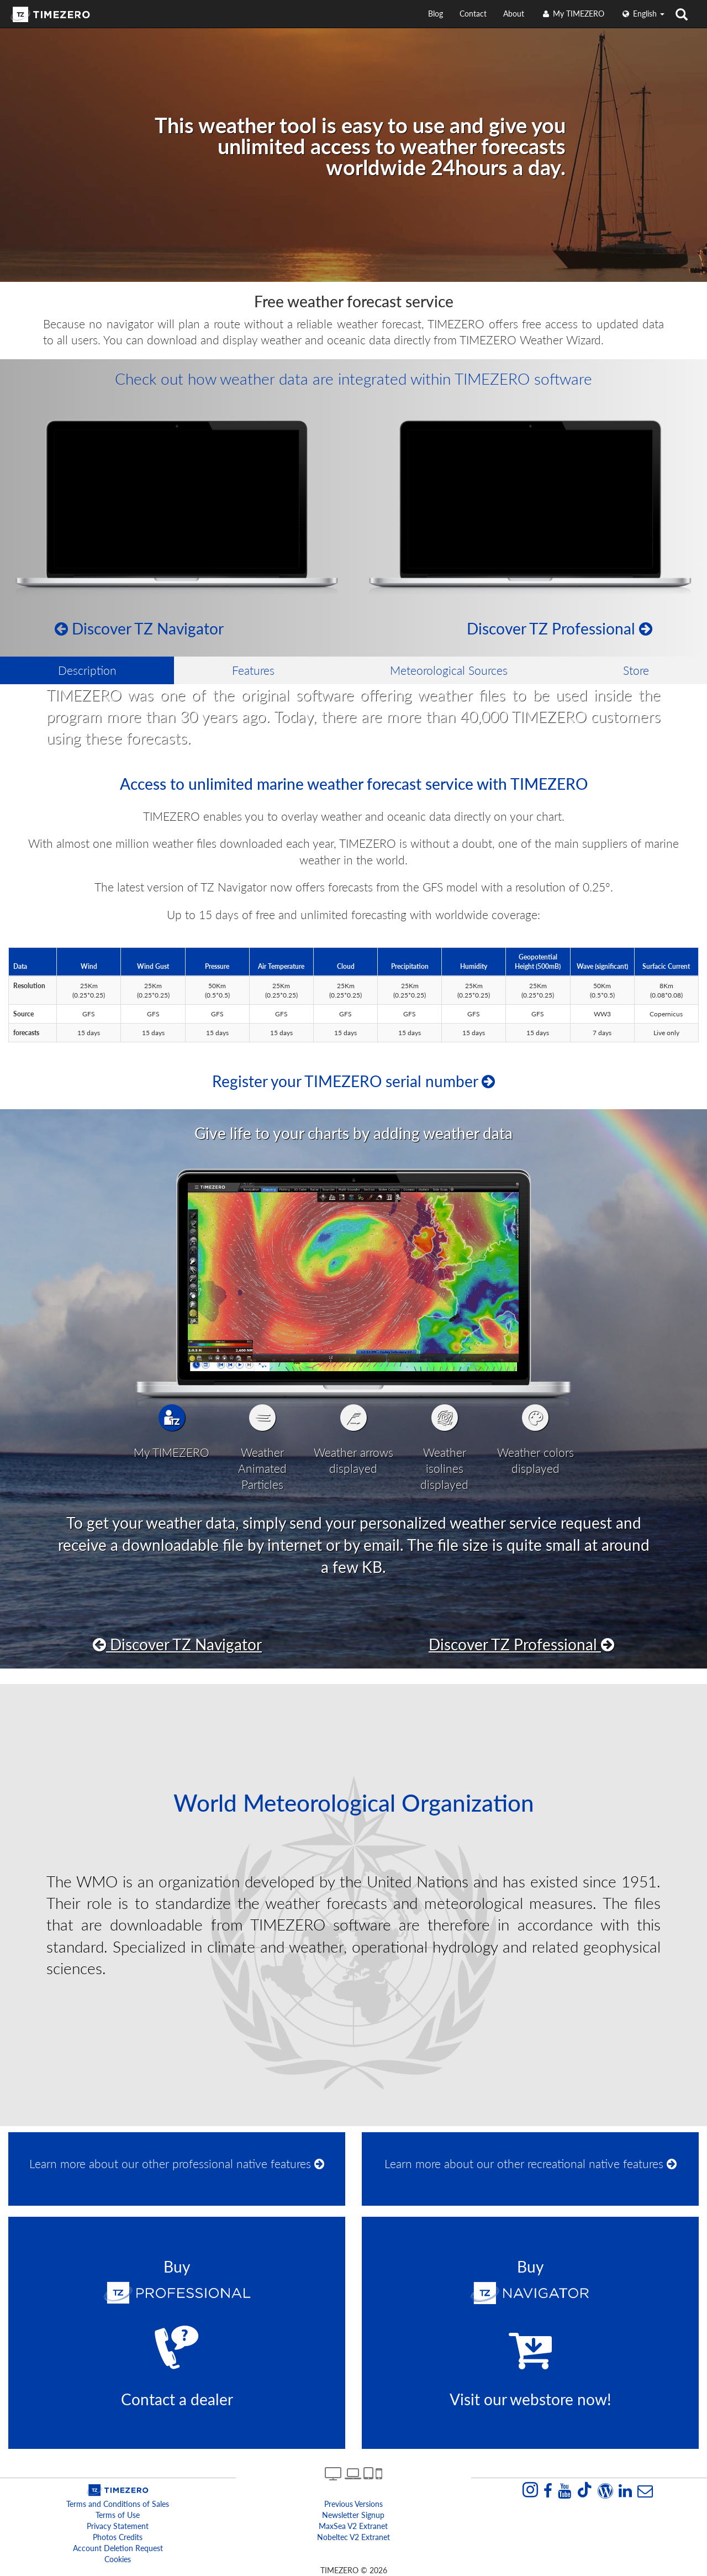 Image resolution: width=707 pixels, height=2576 pixels. Describe the element at coordinates (87, 670) in the screenshot. I see `Description` at that location.